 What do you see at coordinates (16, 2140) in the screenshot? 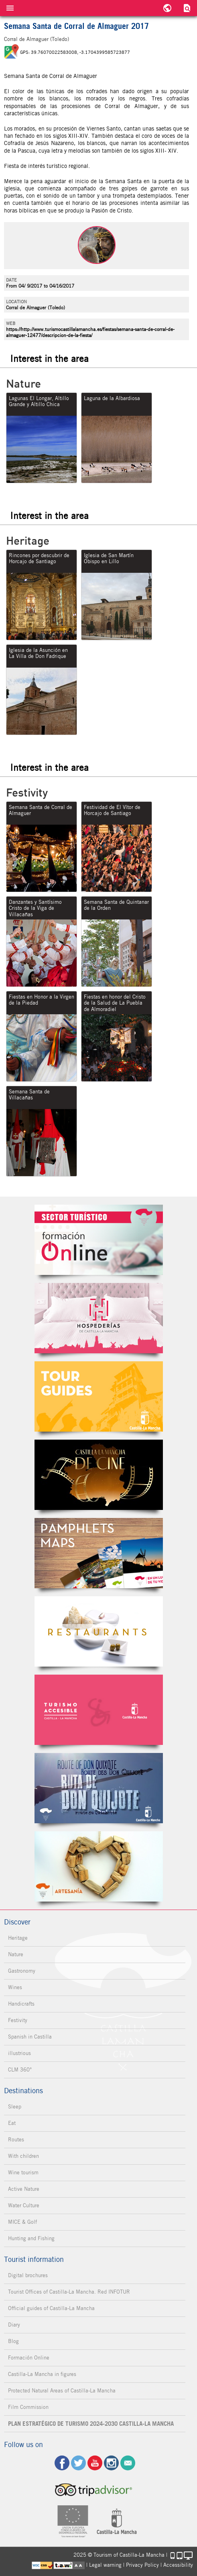
I see `Routes` at bounding box center [16, 2140].